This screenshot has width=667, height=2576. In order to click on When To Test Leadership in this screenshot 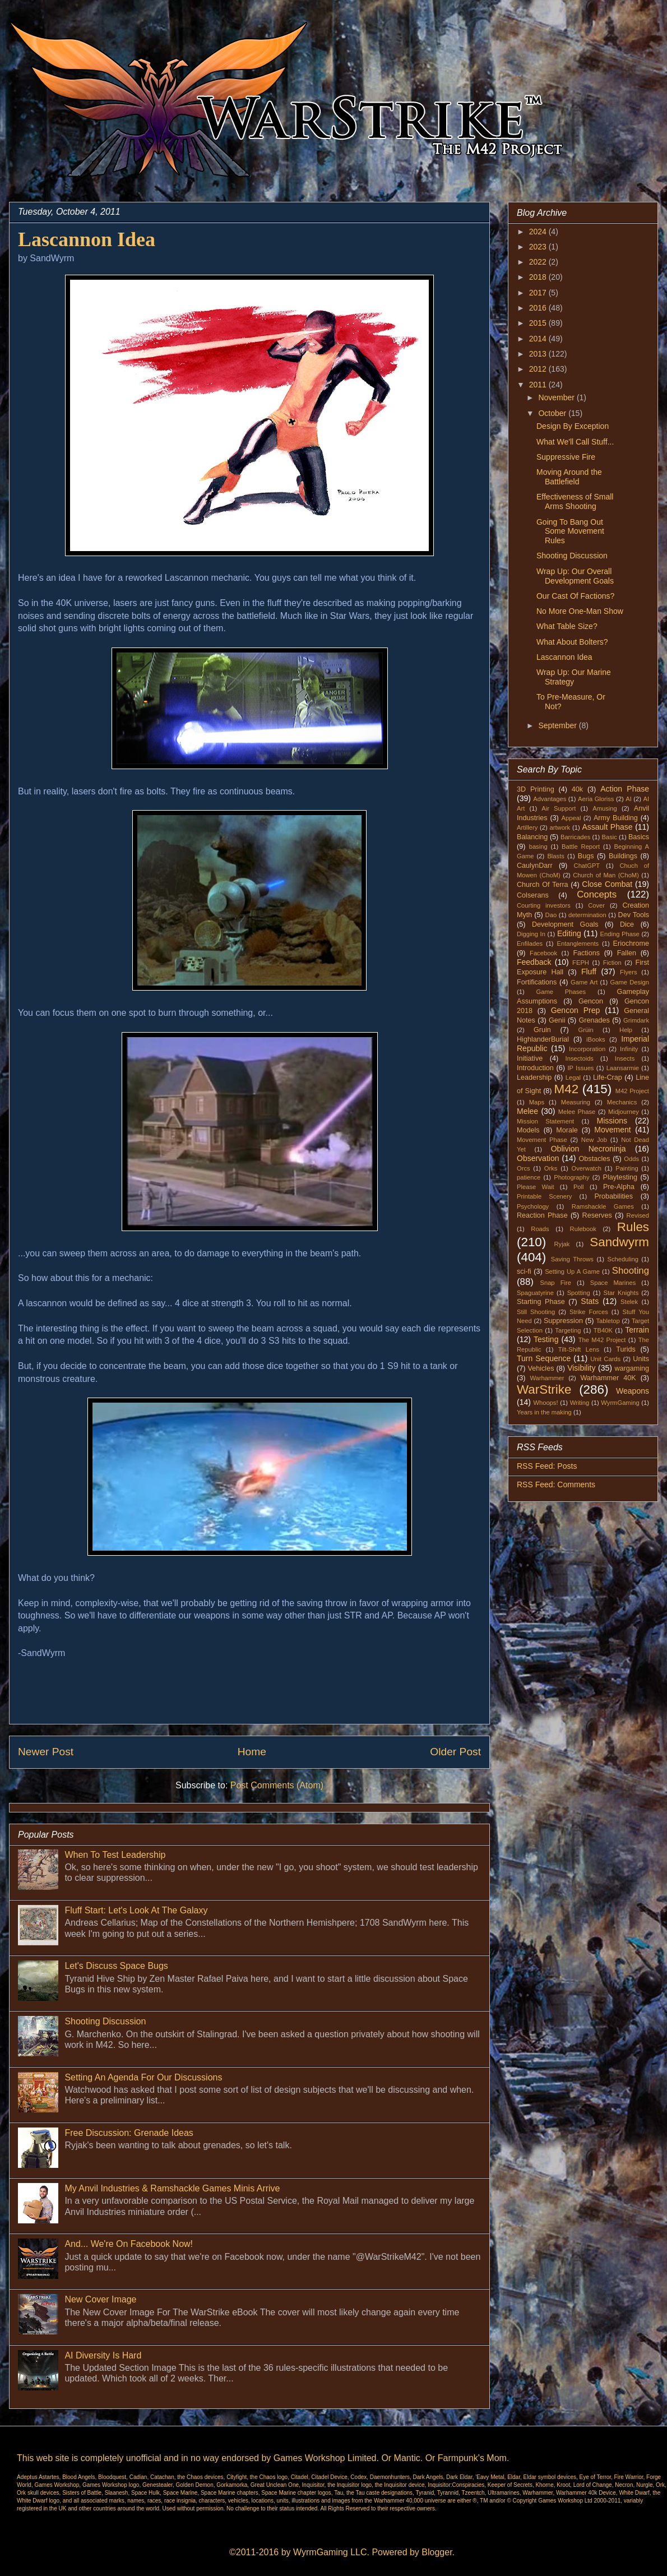, I will do `click(114, 1855)`.